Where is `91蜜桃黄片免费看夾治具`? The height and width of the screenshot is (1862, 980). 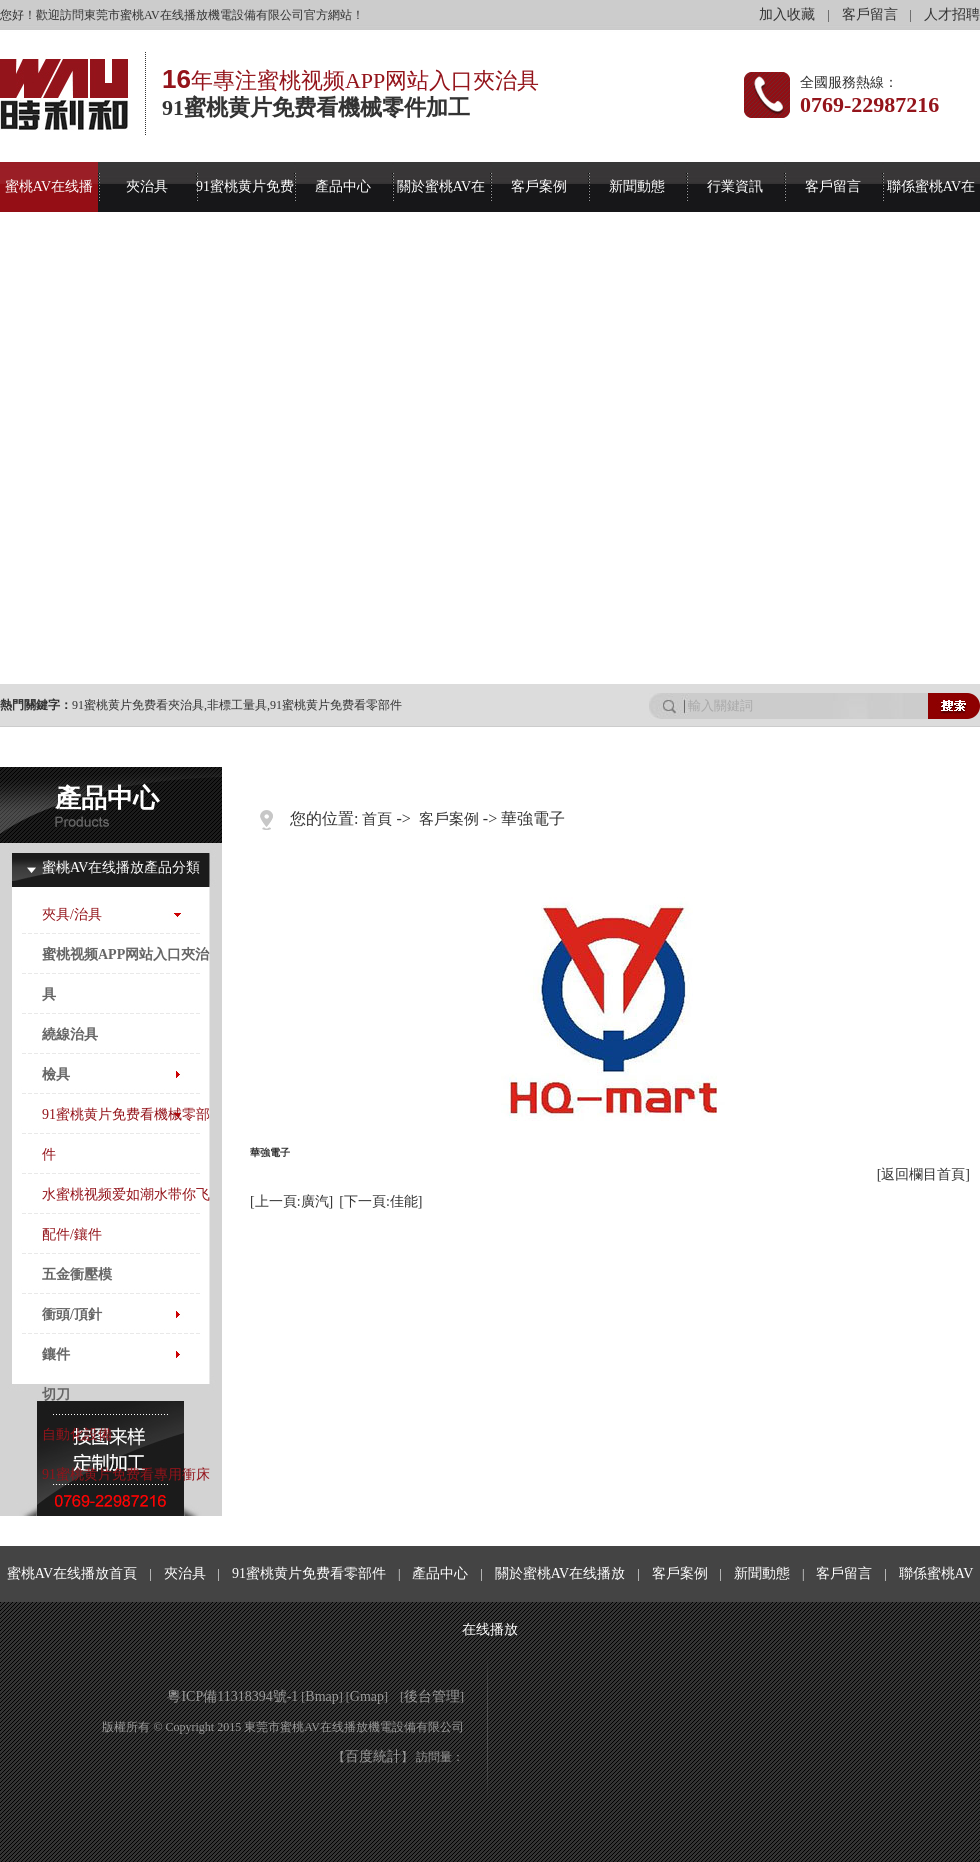
91蜜桃黄片免费看夾治具 is located at coordinates (138, 705).